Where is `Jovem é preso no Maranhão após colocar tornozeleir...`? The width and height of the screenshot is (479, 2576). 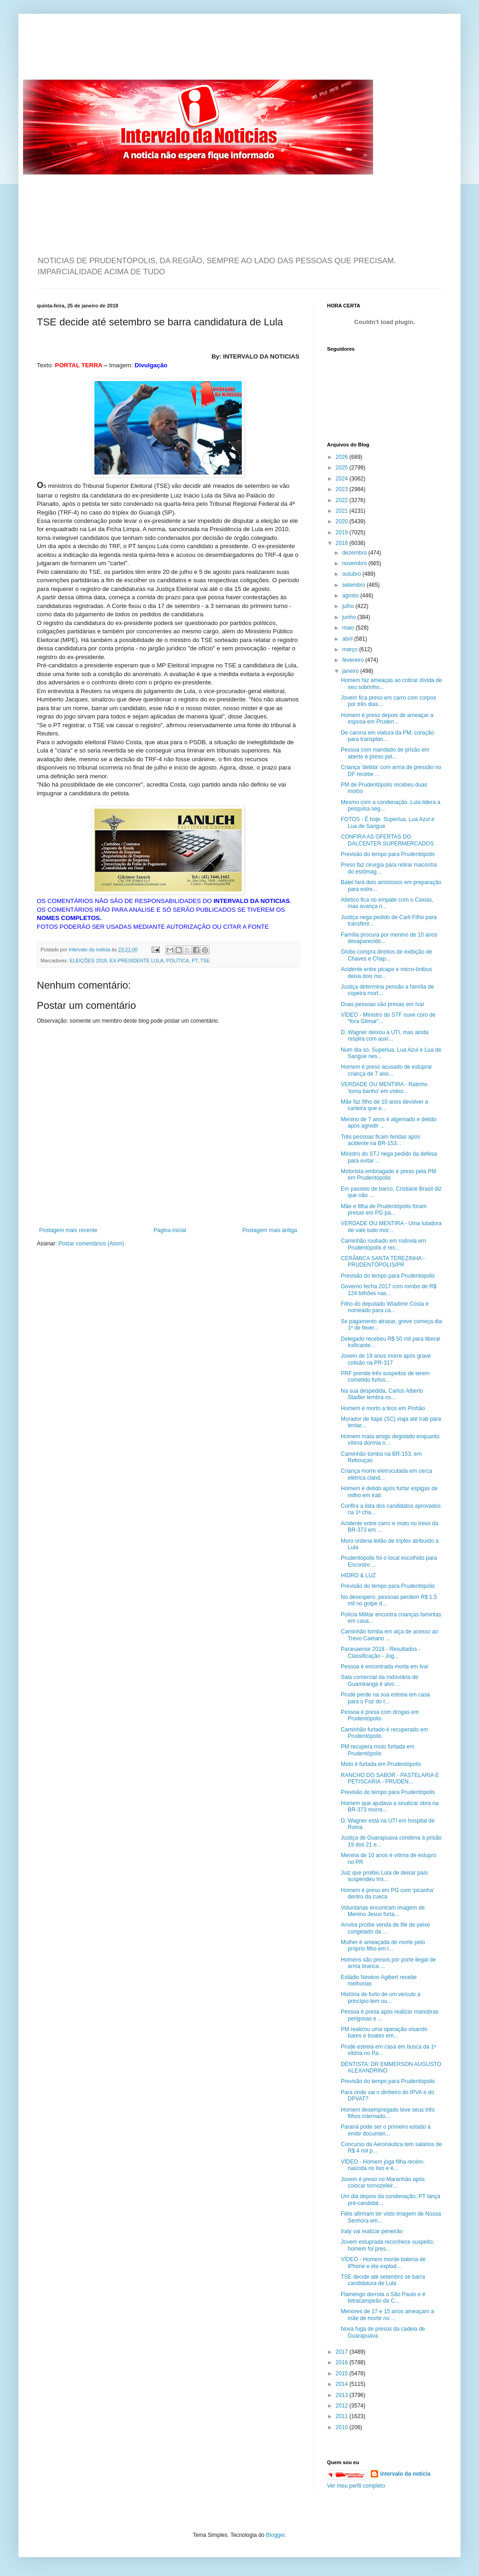 Jovem é preso no Maranhão após colocar tornozeleir... is located at coordinates (383, 2182).